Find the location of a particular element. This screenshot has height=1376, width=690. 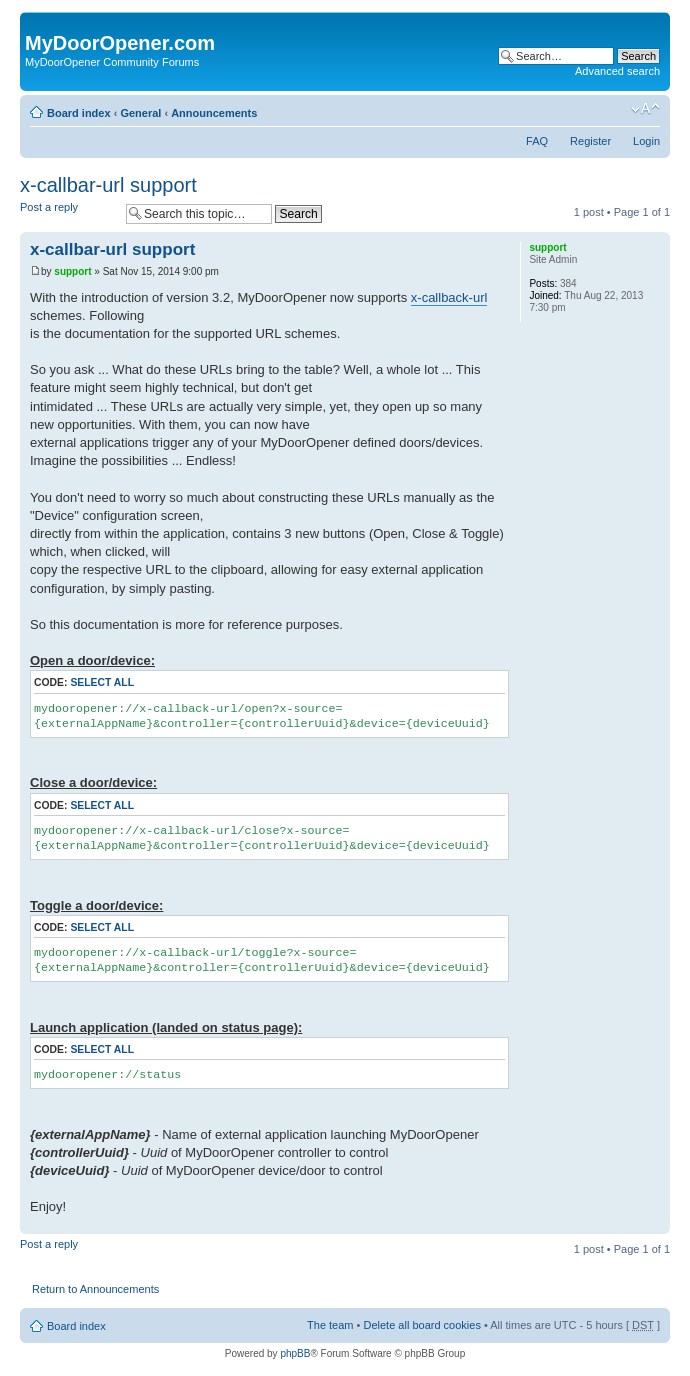

phpBB is located at coordinates (295, 1353).